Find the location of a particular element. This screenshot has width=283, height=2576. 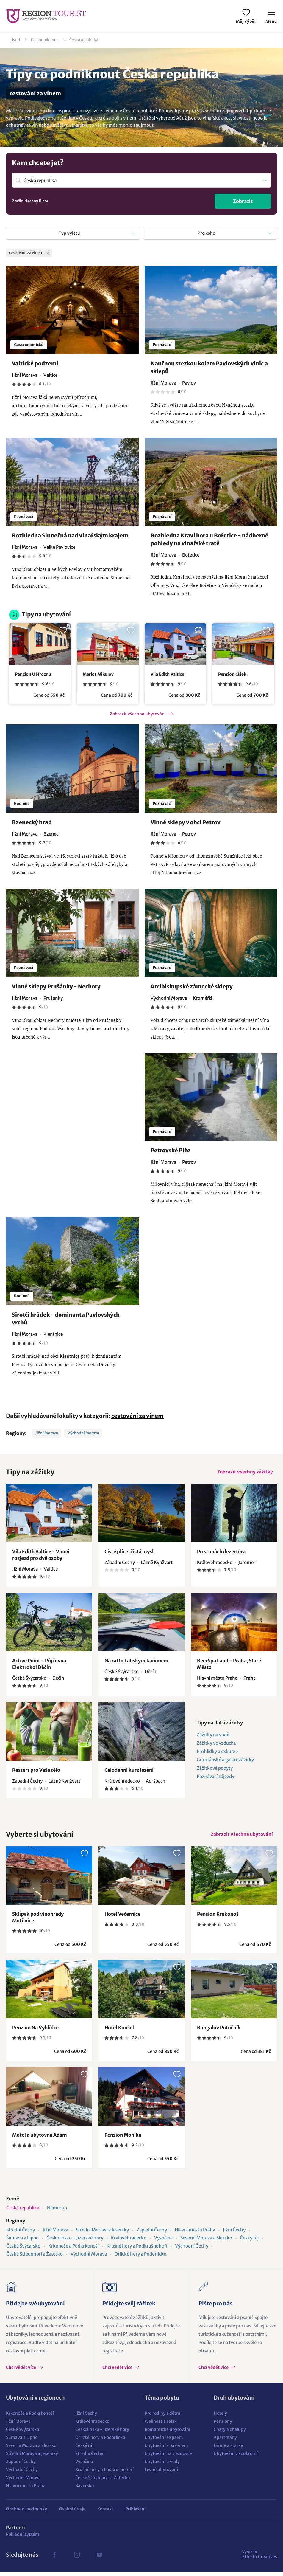

Pension Čížek is located at coordinates (232, 674).